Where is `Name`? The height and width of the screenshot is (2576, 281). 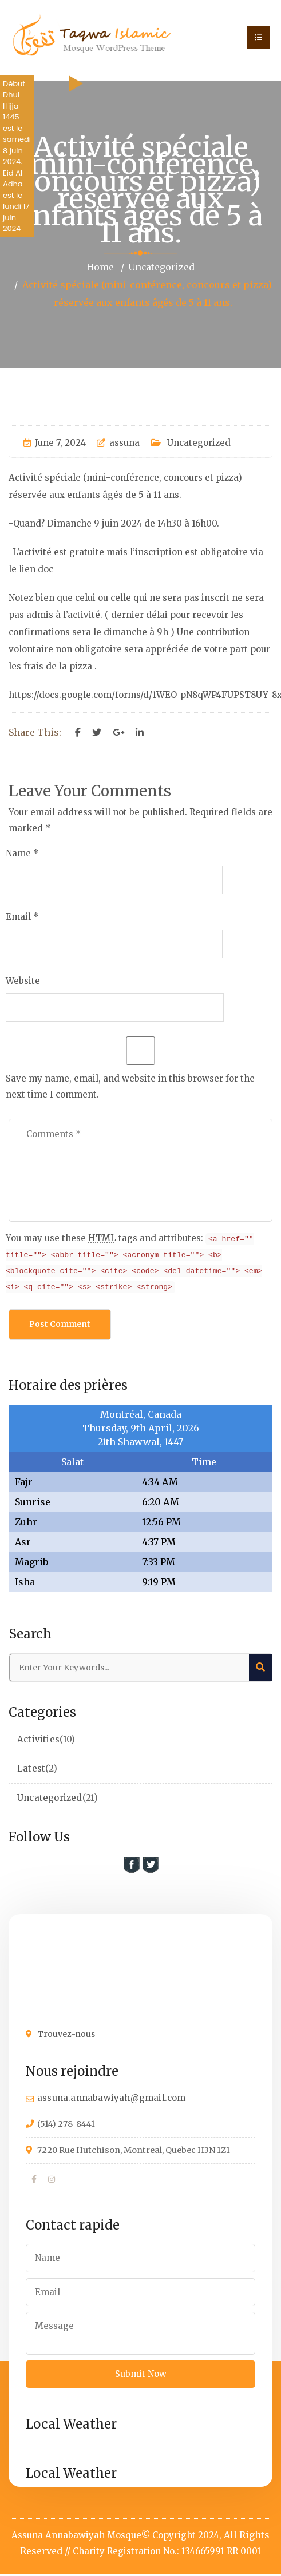
Name is located at coordinates (18, 852).